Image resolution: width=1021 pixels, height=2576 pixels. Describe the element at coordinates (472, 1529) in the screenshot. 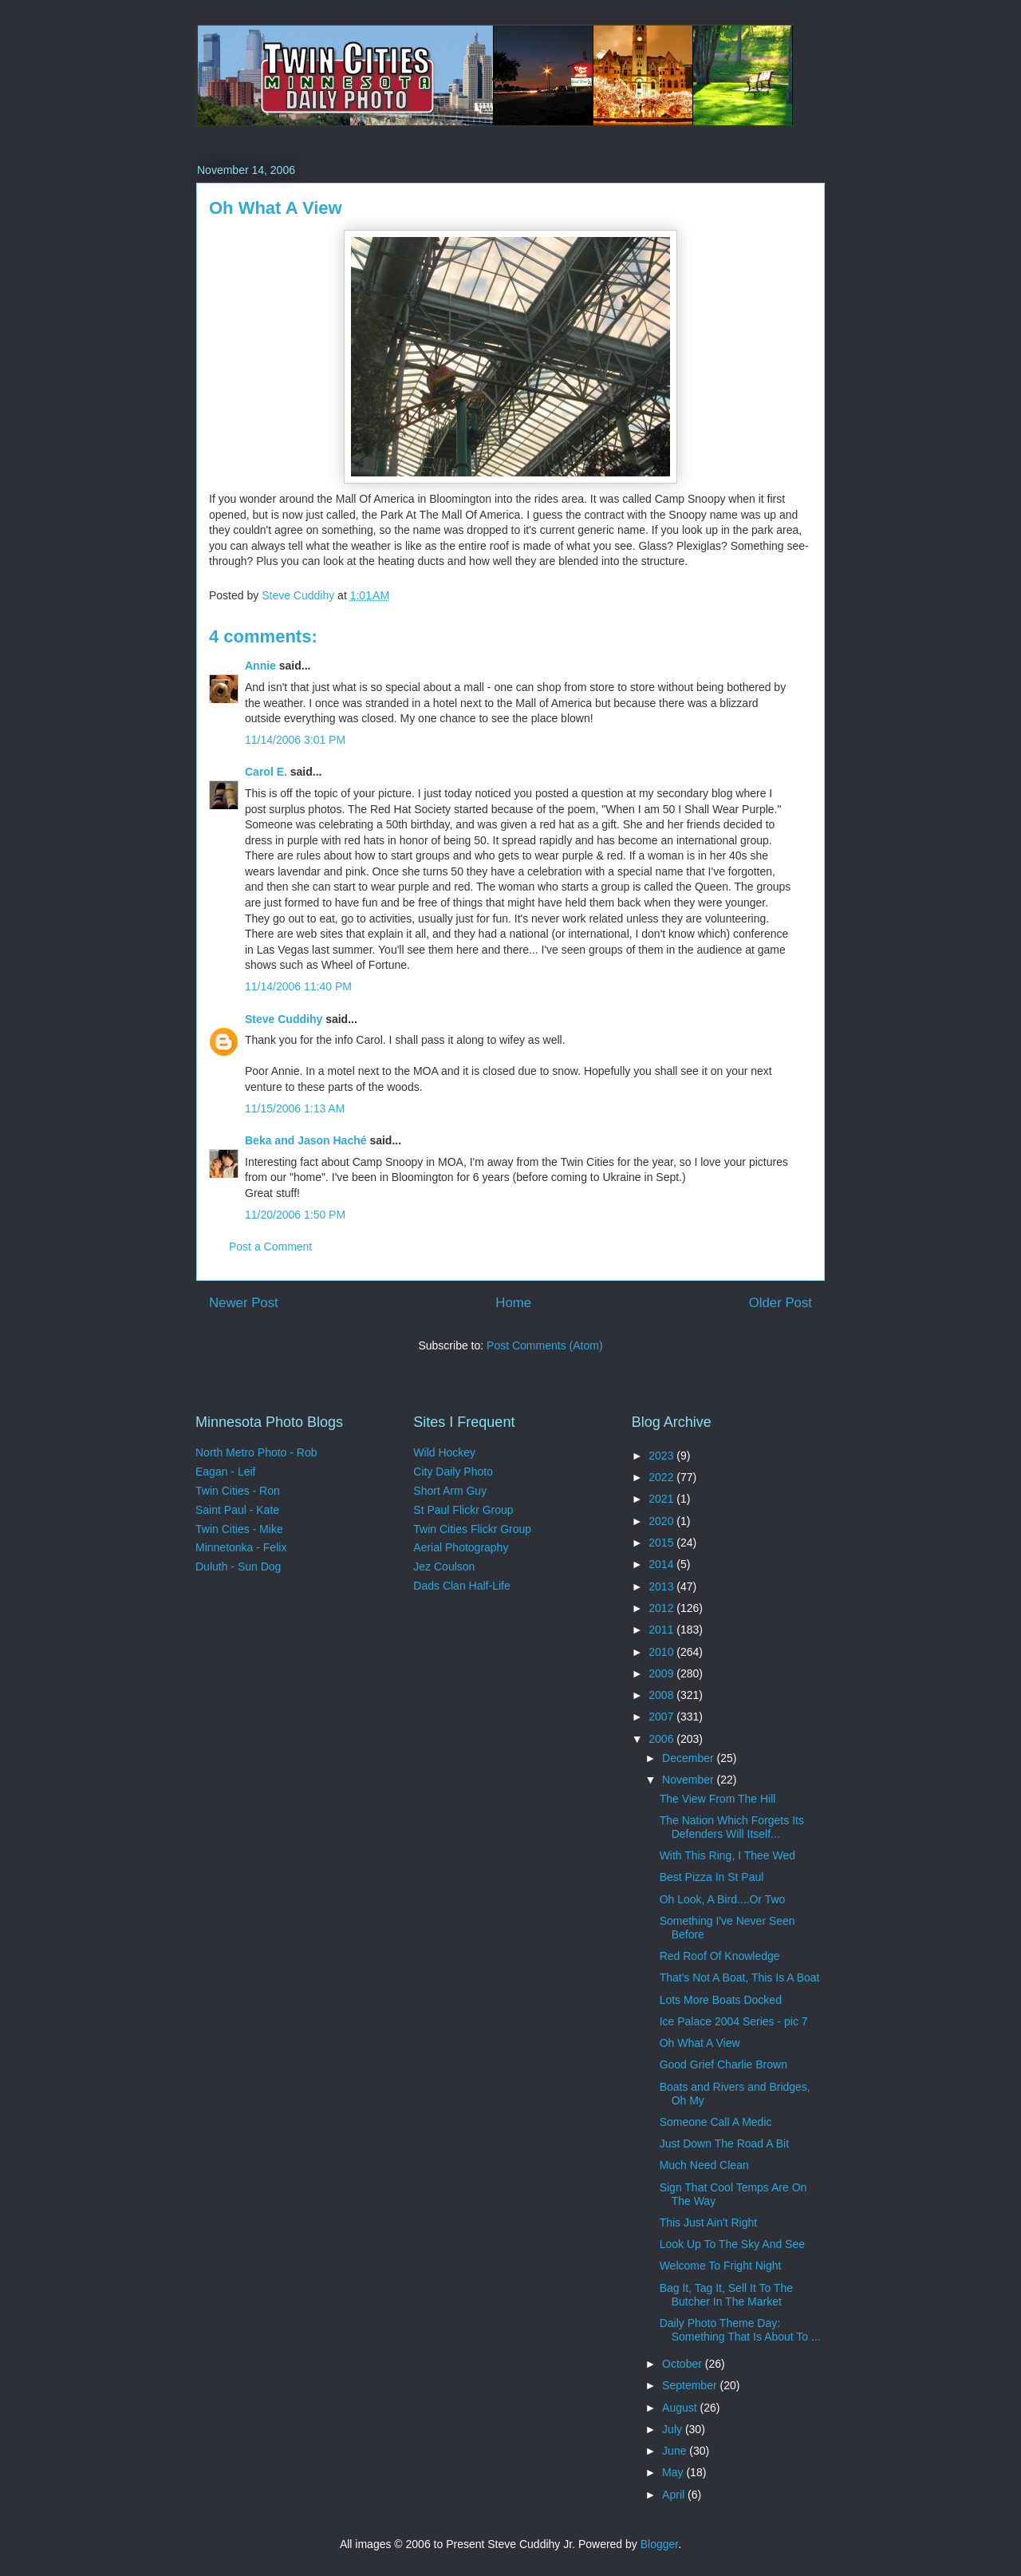

I see `Twin Cities Flickr Group` at that location.